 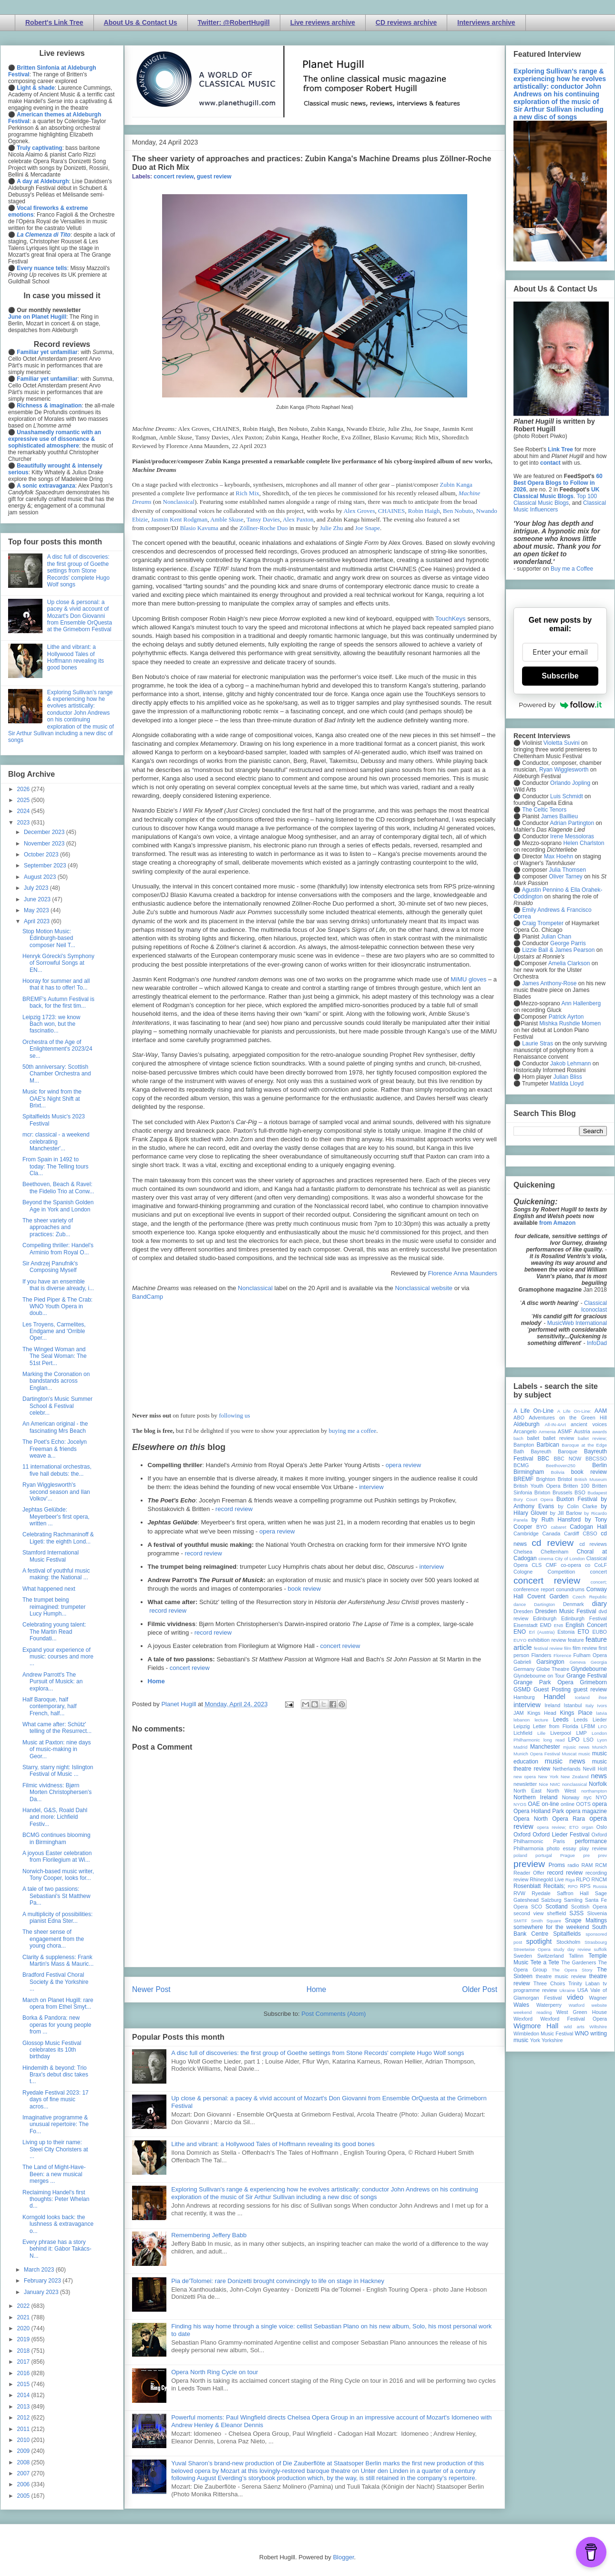 What do you see at coordinates (560, 1733) in the screenshot?
I see `Liverpool` at bounding box center [560, 1733].